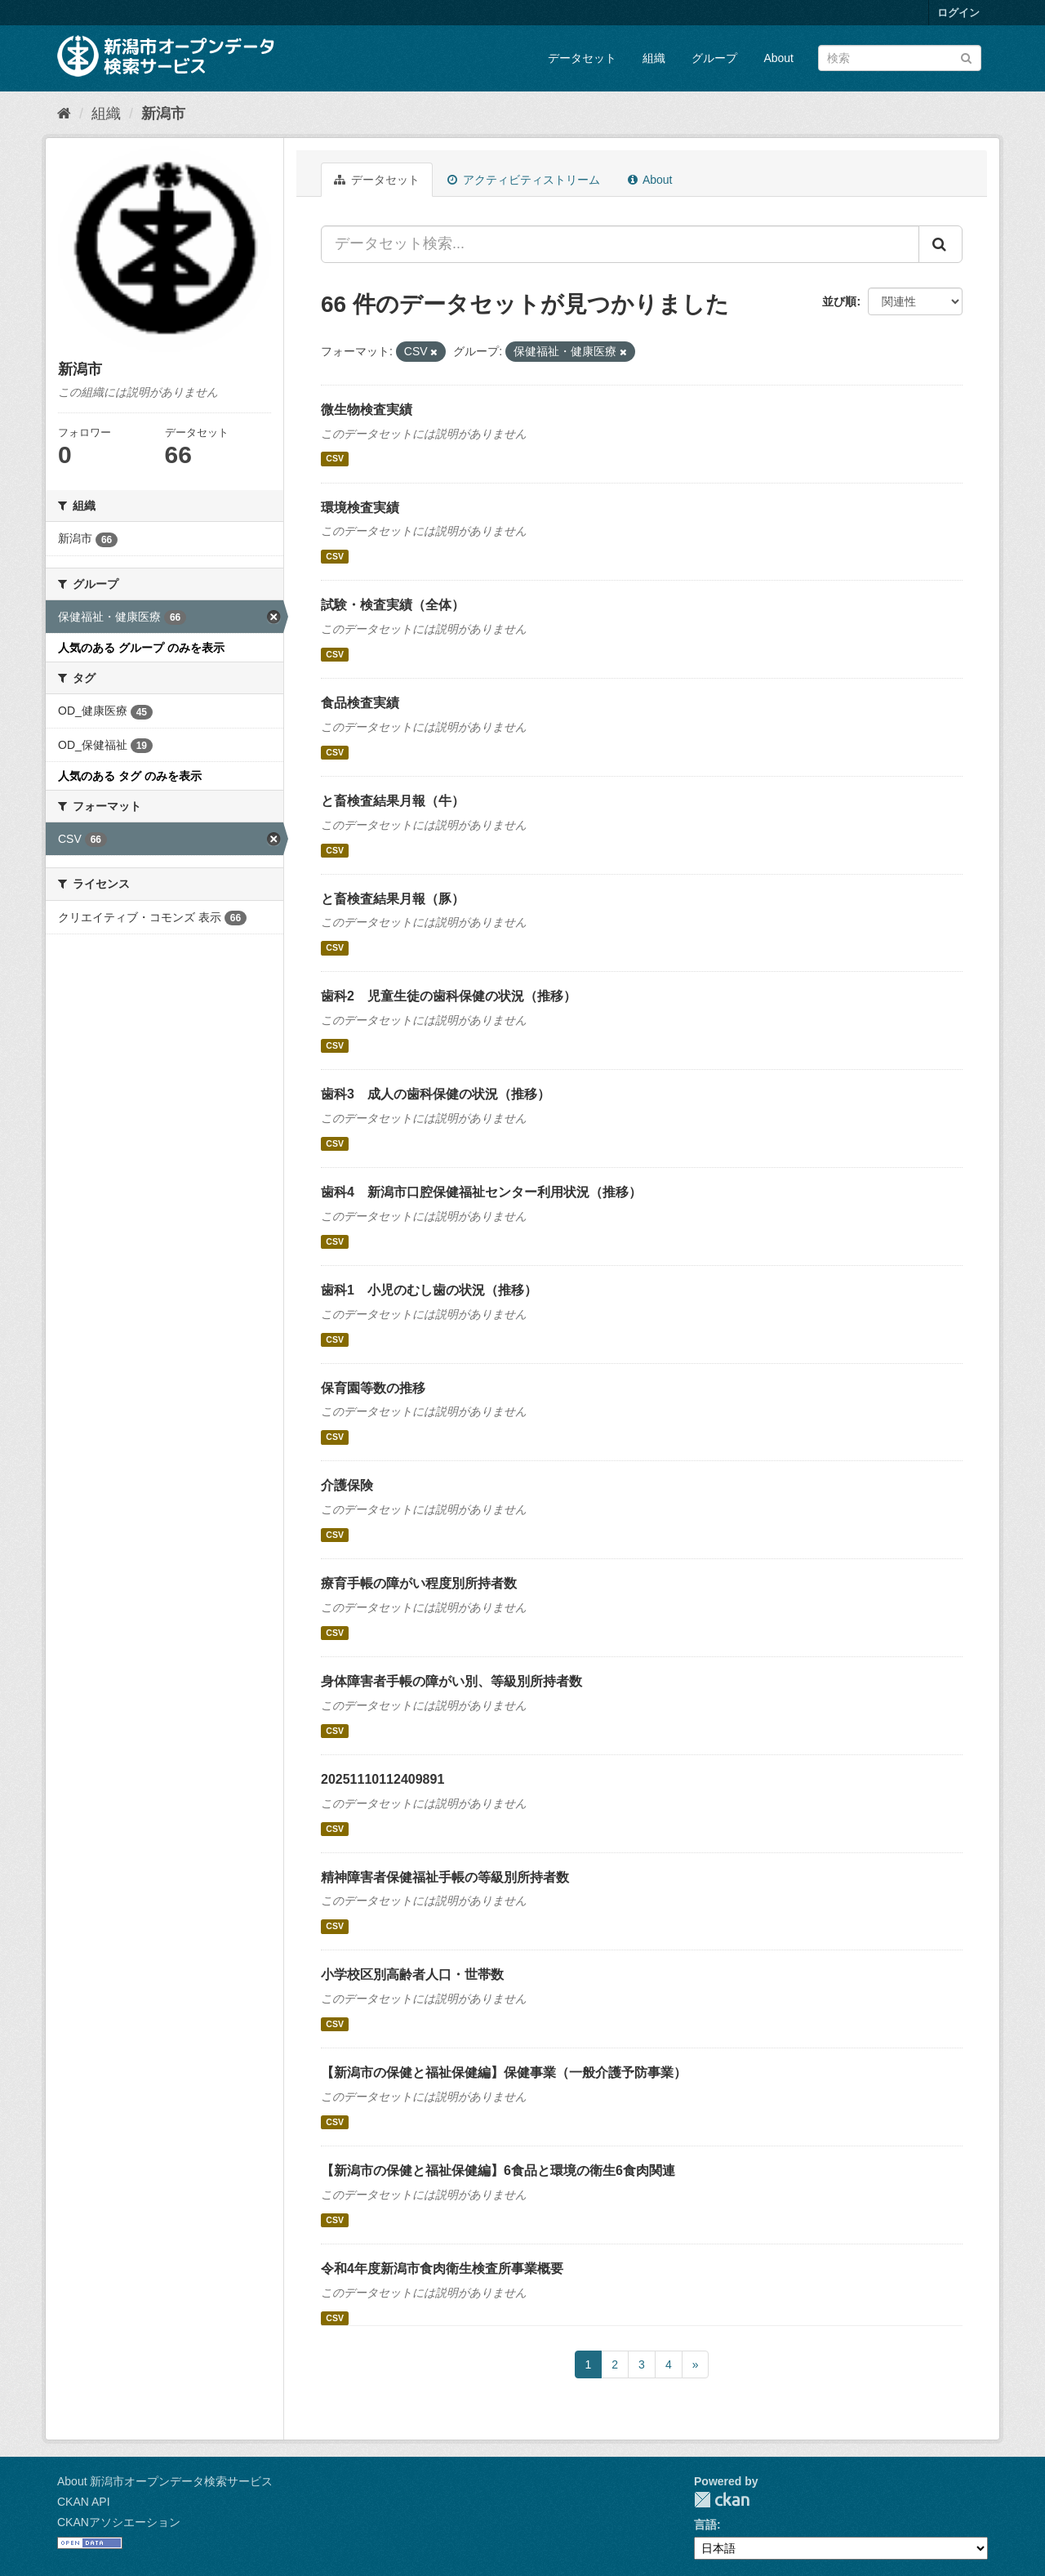 Image resolution: width=1045 pixels, height=2576 pixels. What do you see at coordinates (958, 13) in the screenshot?
I see `ログイン` at bounding box center [958, 13].